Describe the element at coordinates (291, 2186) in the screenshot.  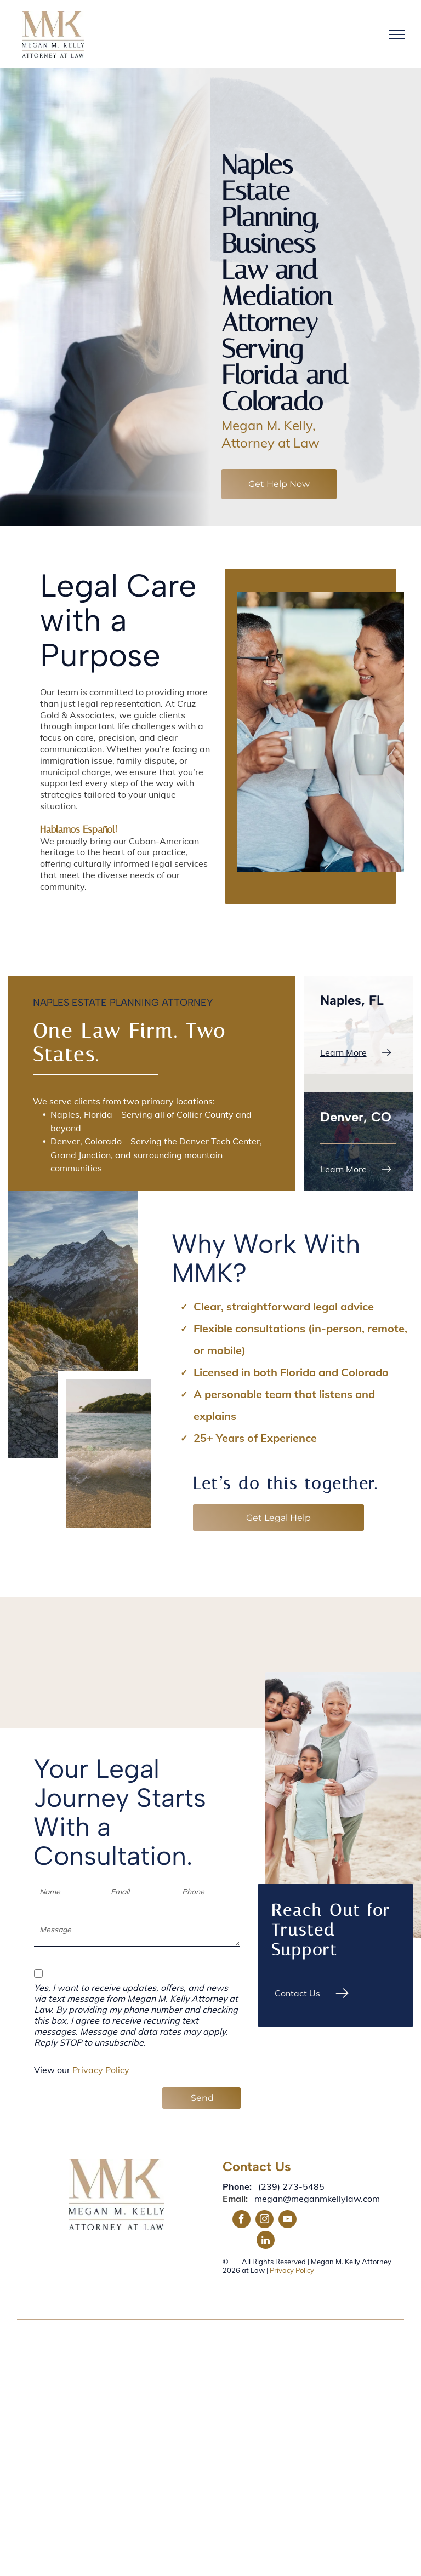
I see `(239) 273-5485` at that location.